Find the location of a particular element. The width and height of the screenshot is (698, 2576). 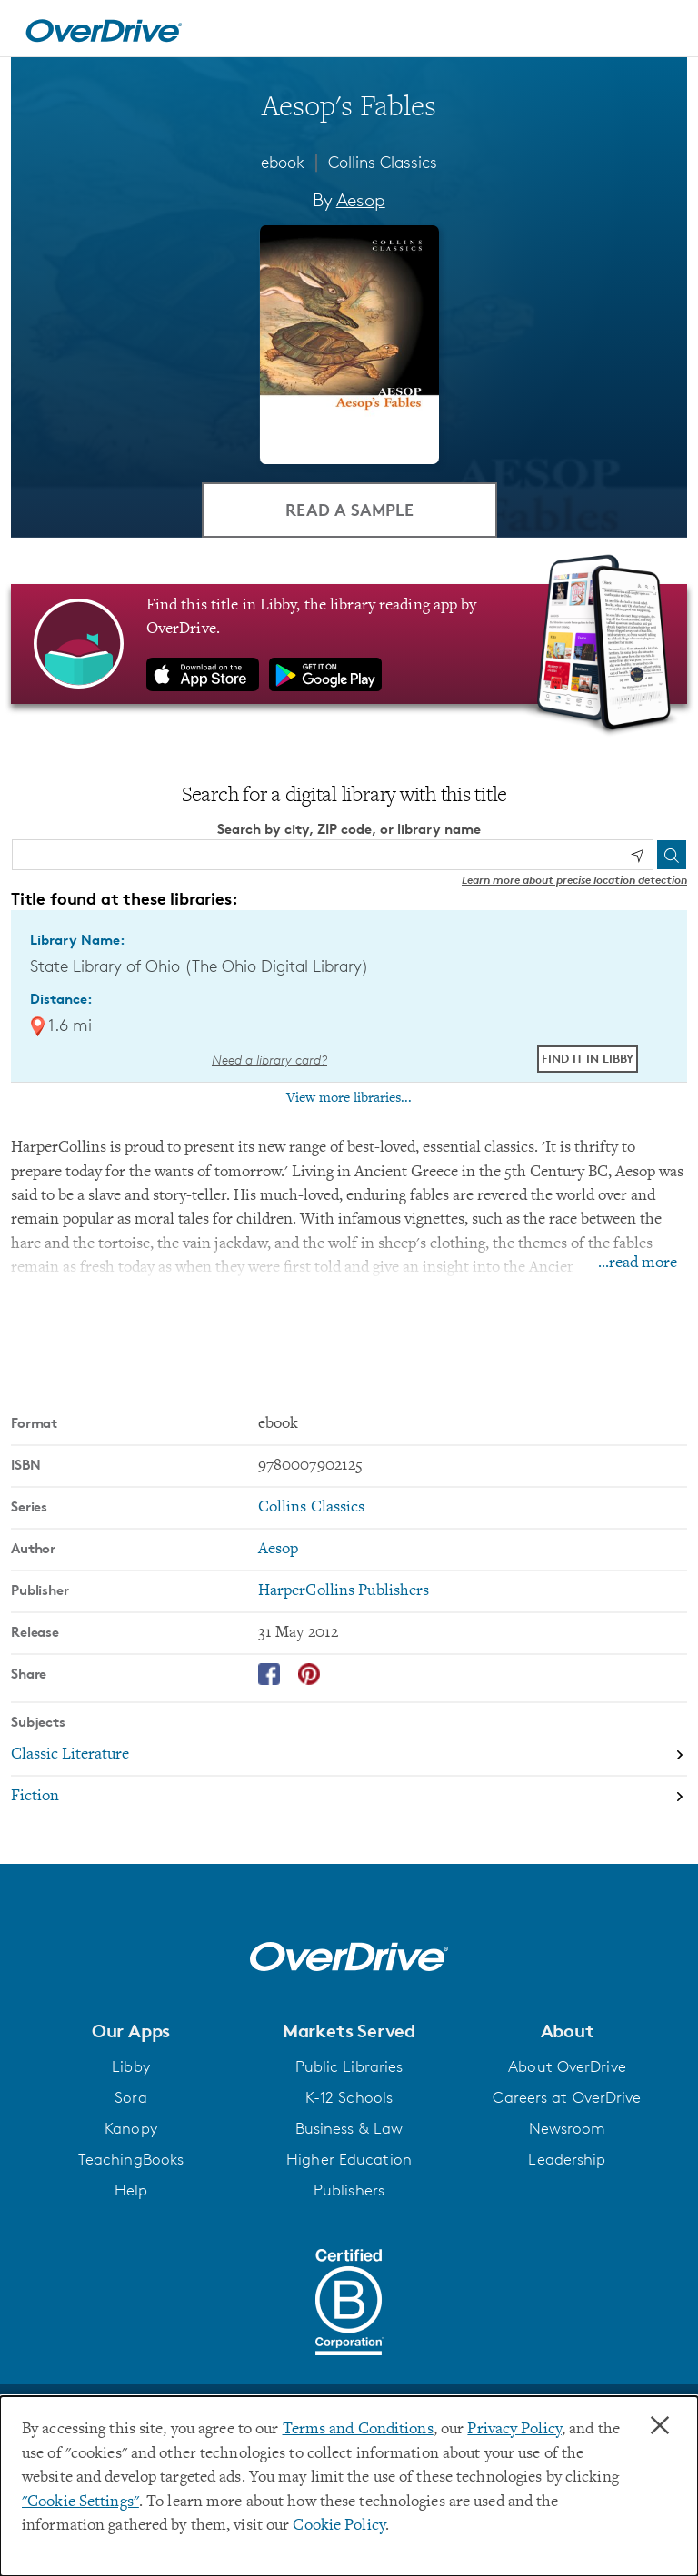

TeachingBooks is located at coordinates (131, 2159).